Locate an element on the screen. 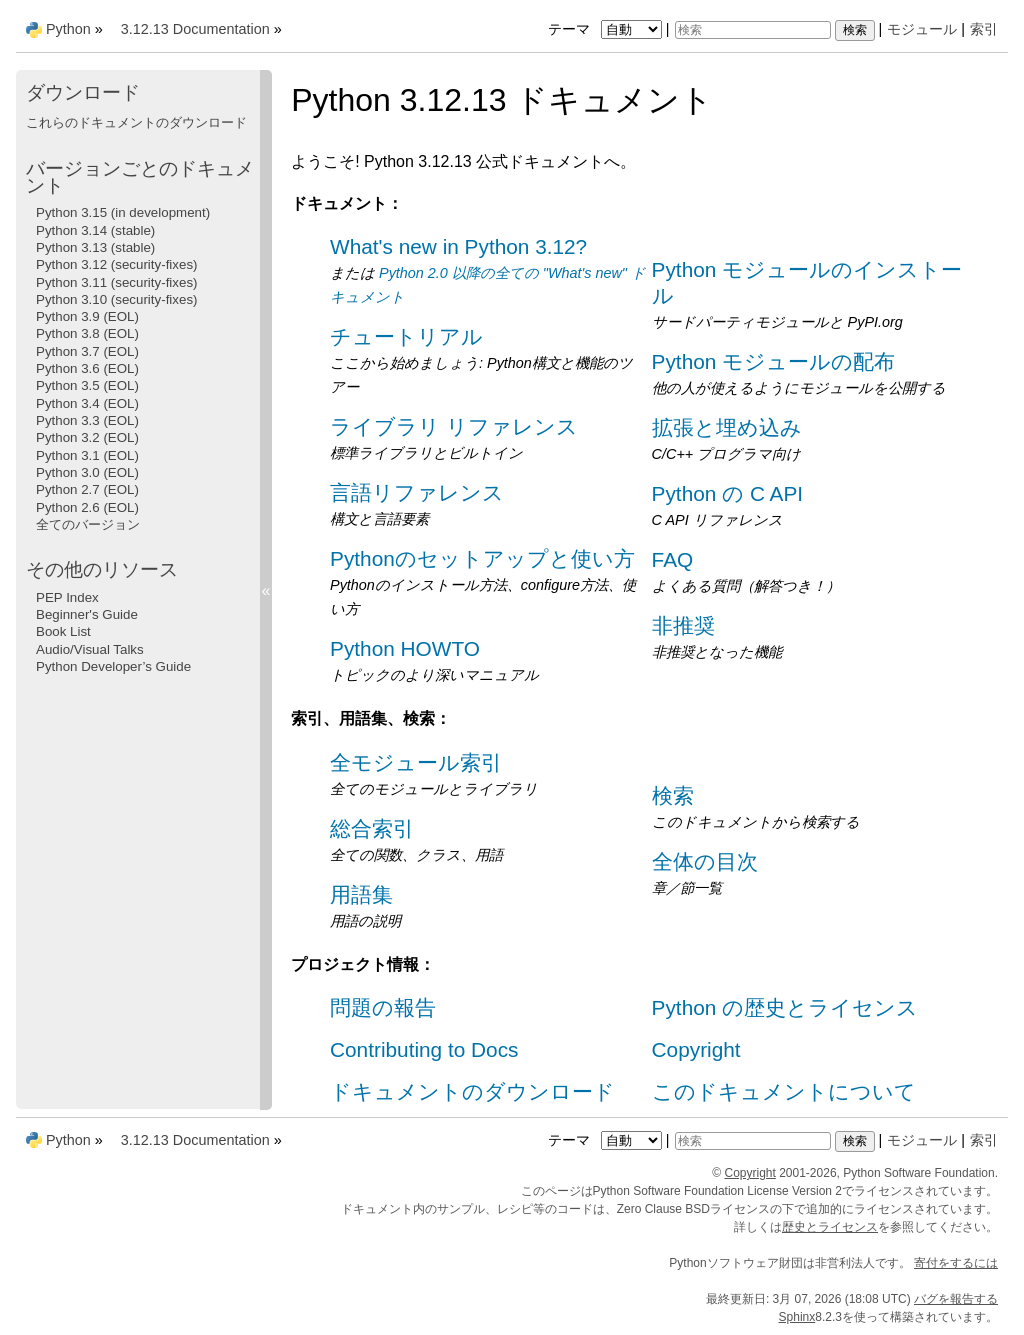  Contributing to Docs is located at coordinates (424, 1049).